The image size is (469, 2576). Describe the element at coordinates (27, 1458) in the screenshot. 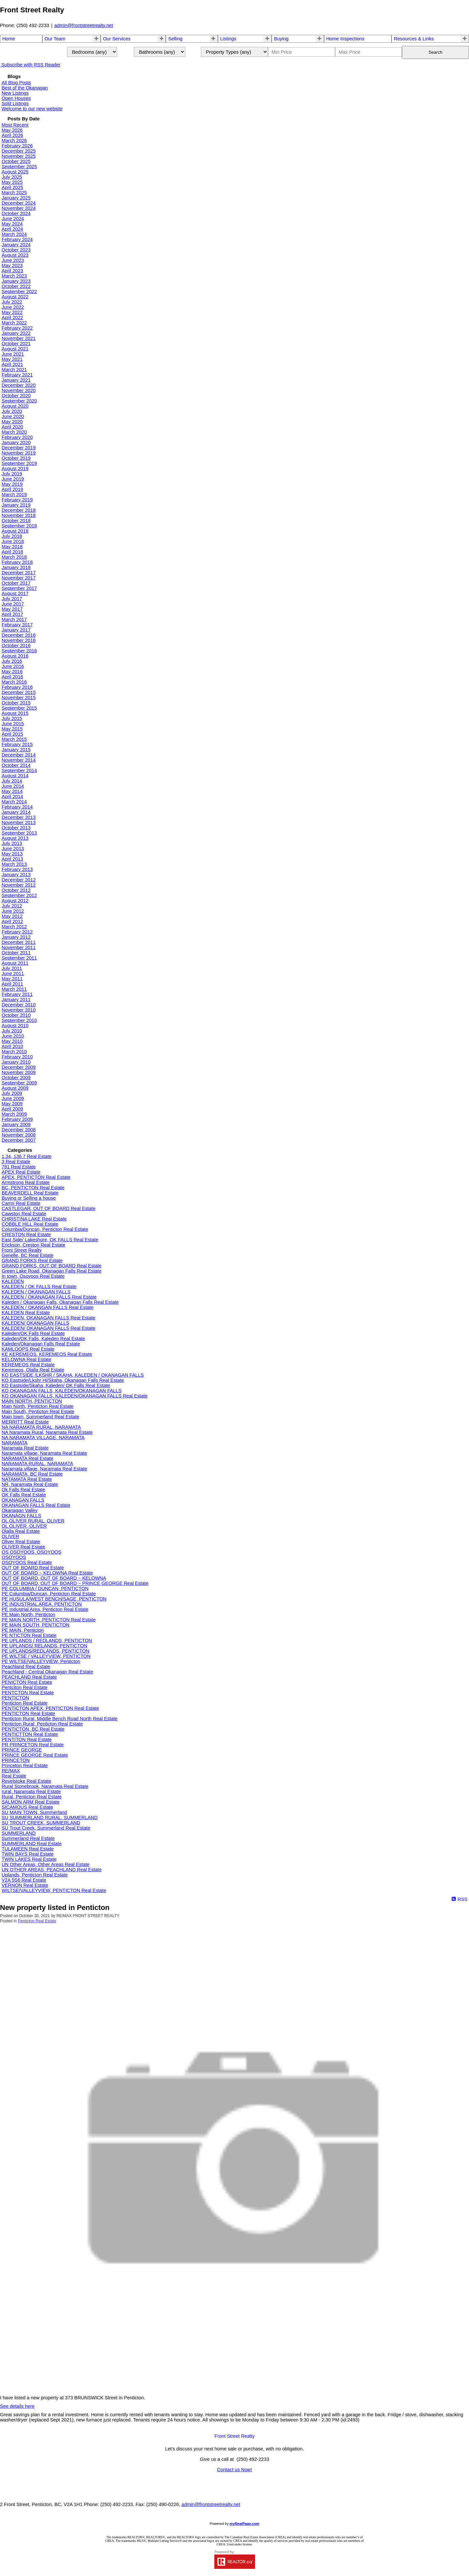

I see `NARAMATA Real Estate` at that location.